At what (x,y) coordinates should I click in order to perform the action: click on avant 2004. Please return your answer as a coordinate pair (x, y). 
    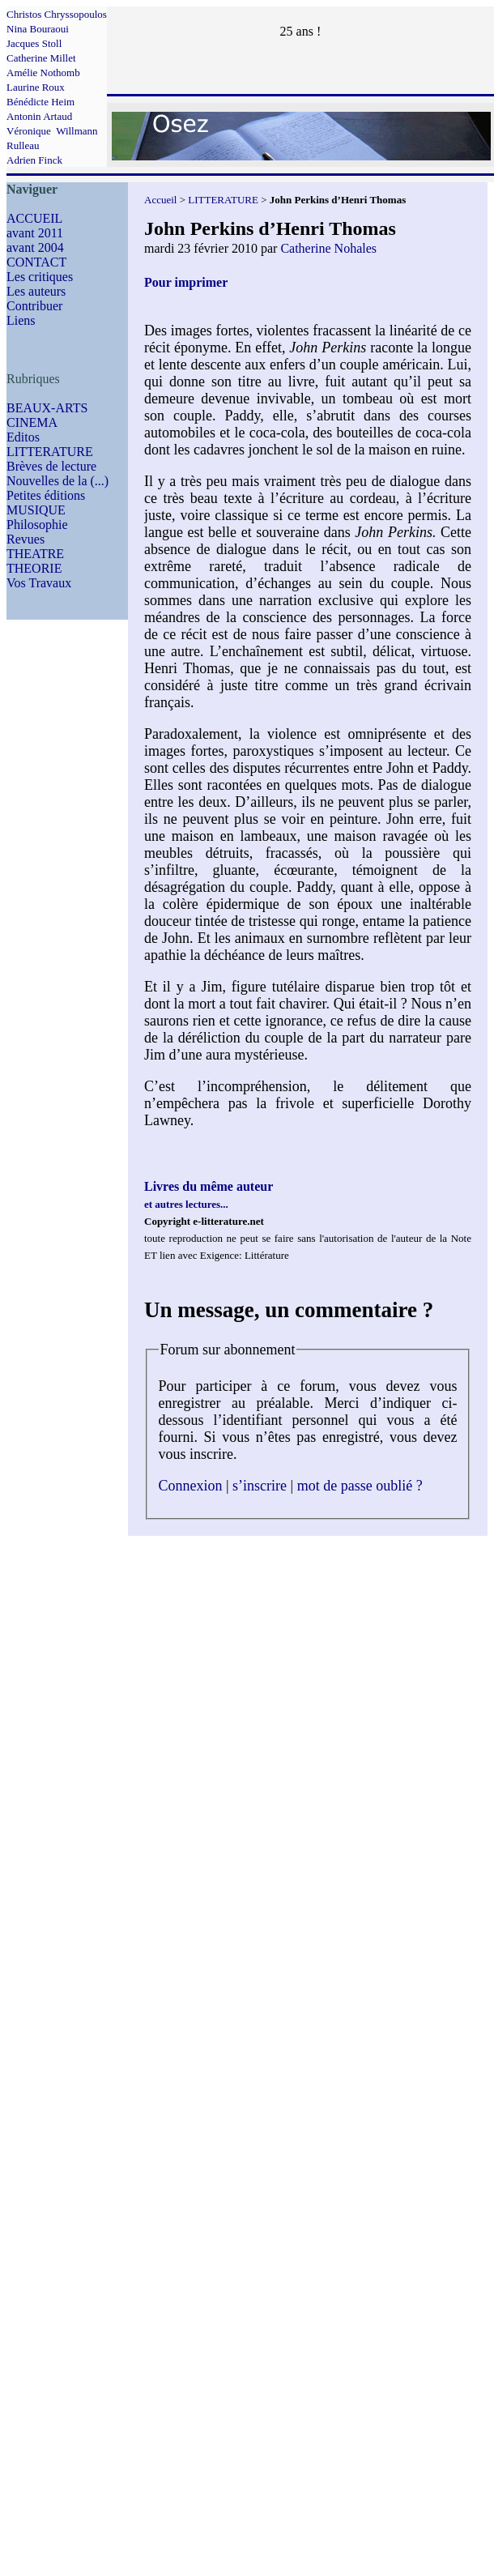
    Looking at the image, I should click on (35, 247).